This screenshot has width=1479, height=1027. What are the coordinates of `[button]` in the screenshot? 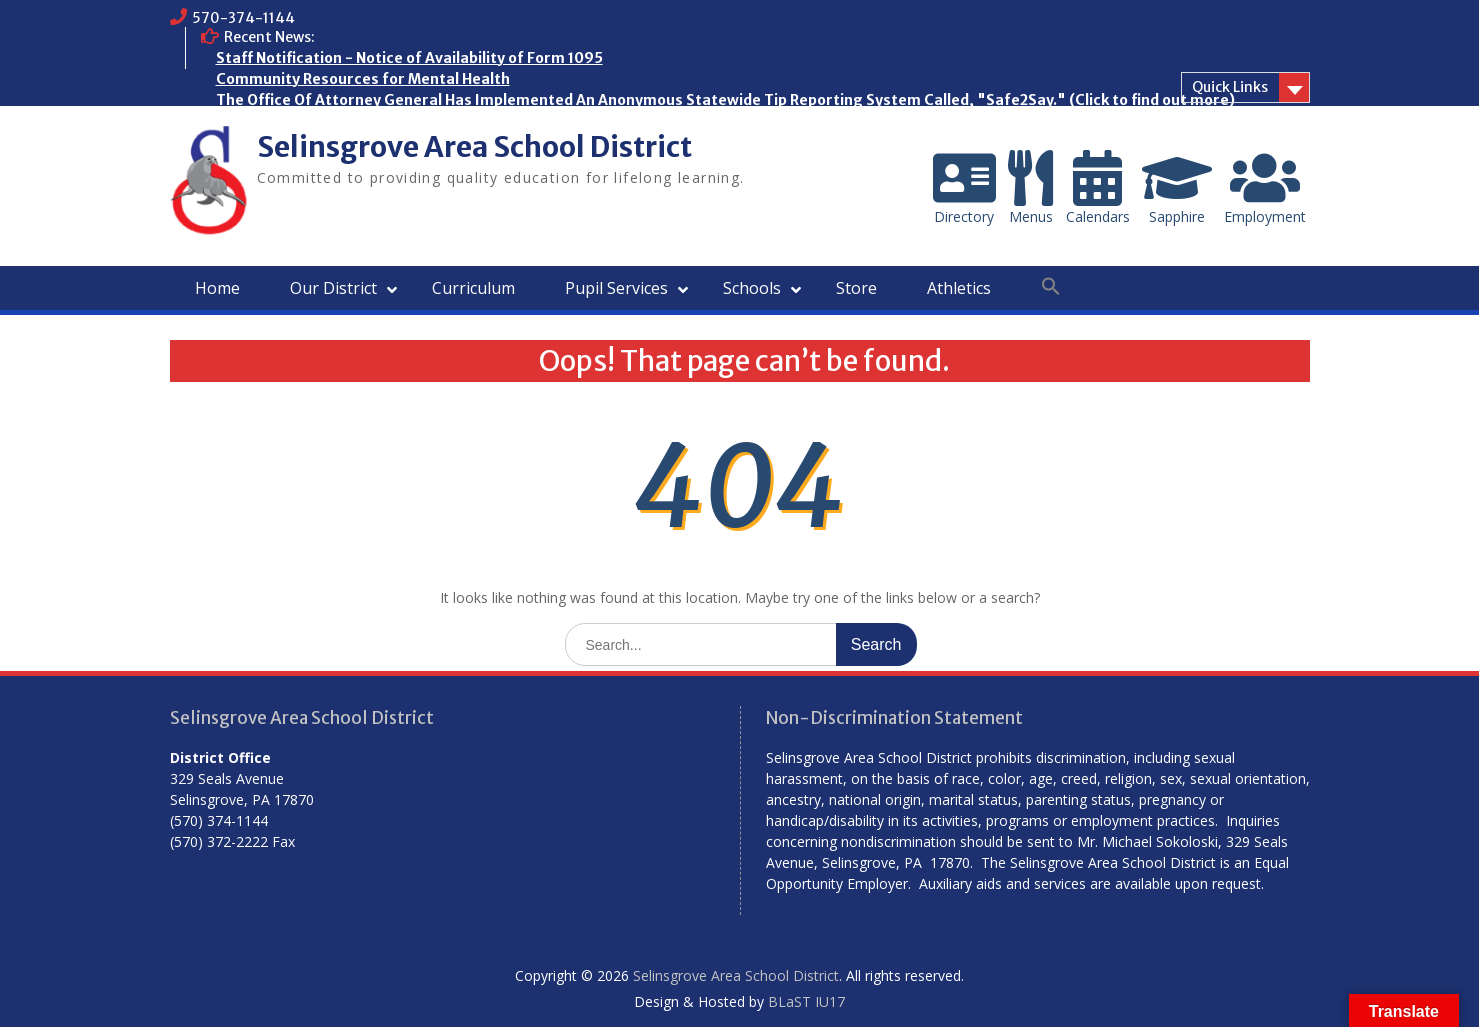 It's located at (1051, 287).